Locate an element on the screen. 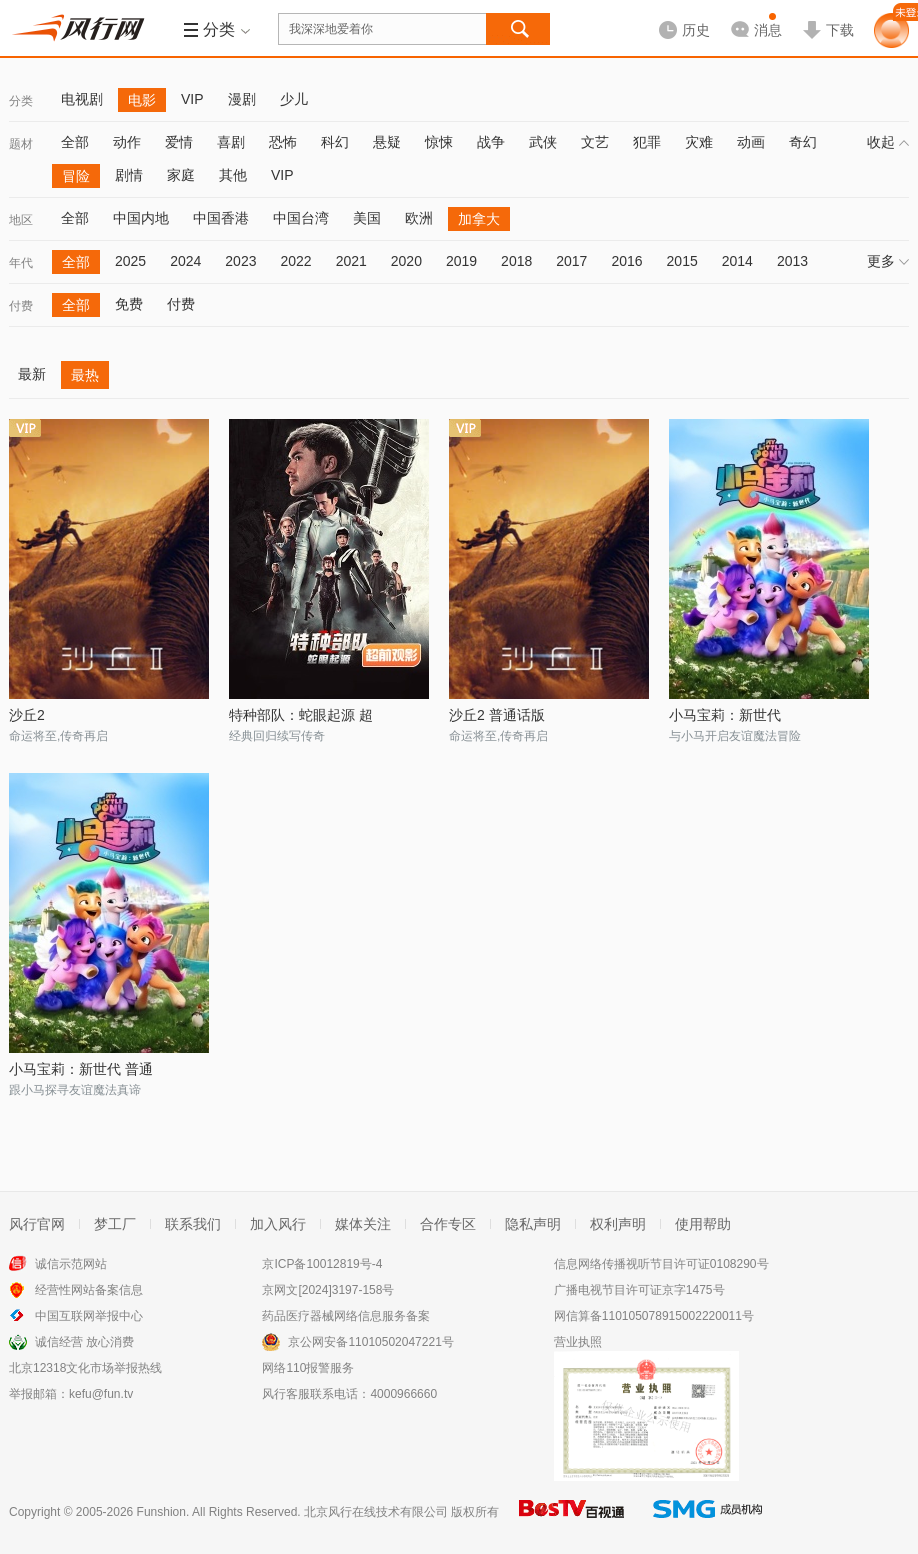 The height and width of the screenshot is (1554, 918). 北京12318文化市场举报热线 is located at coordinates (85, 1368).